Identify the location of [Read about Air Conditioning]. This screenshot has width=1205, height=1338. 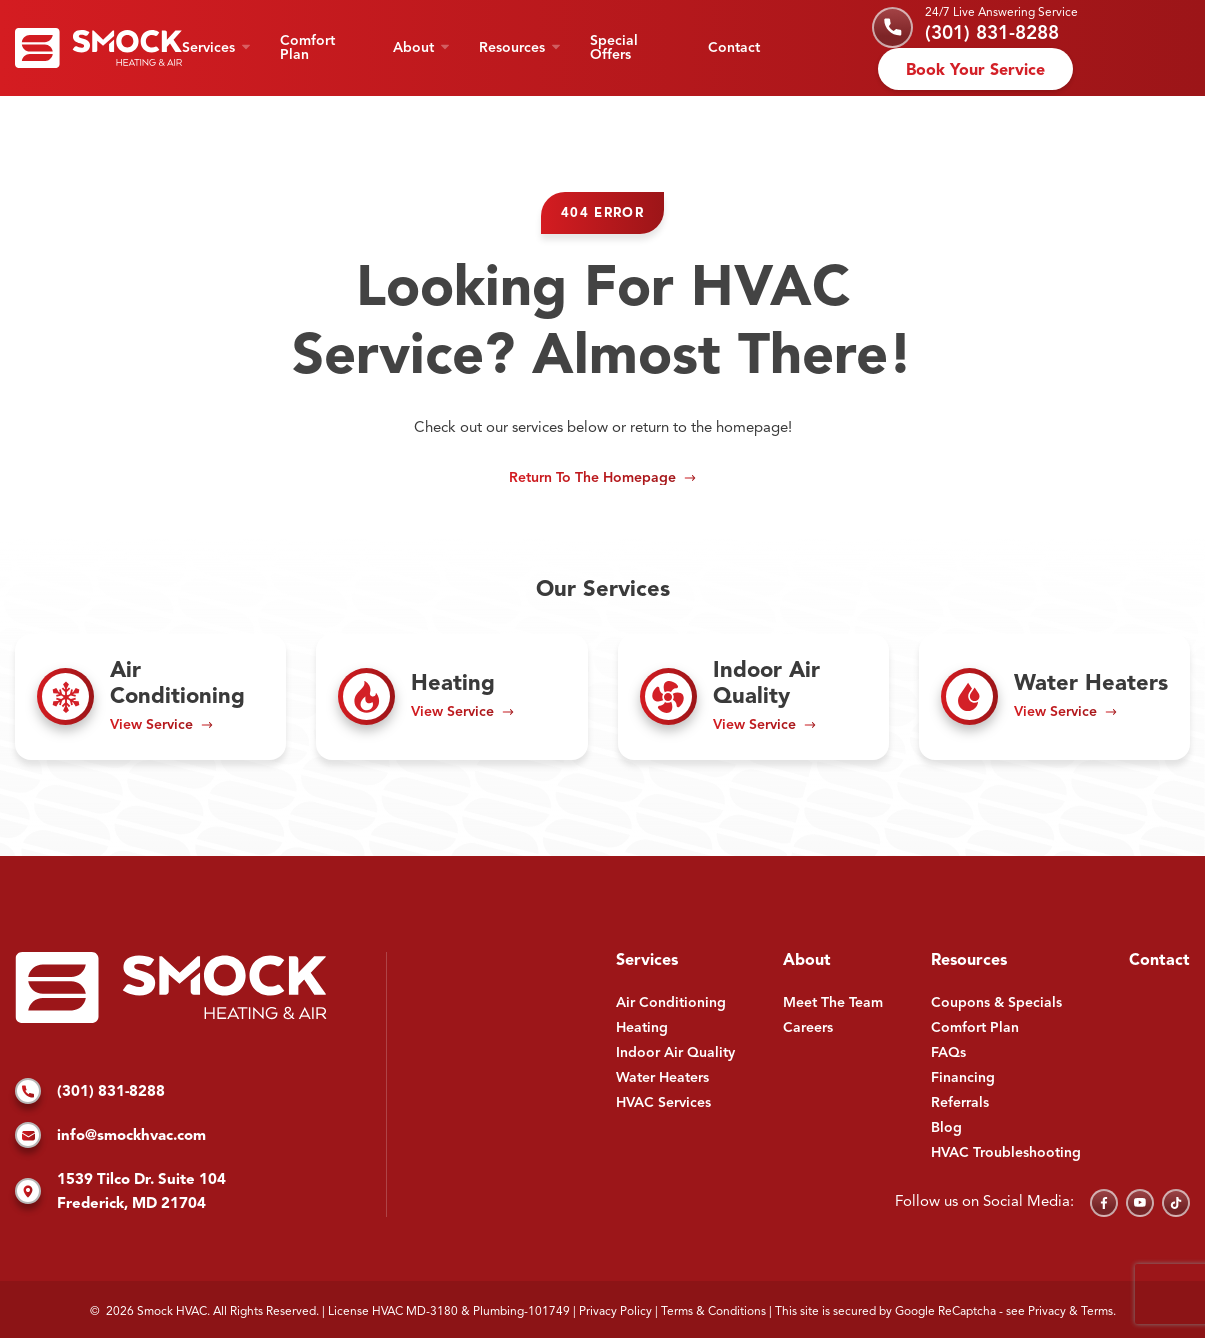
(150, 697).